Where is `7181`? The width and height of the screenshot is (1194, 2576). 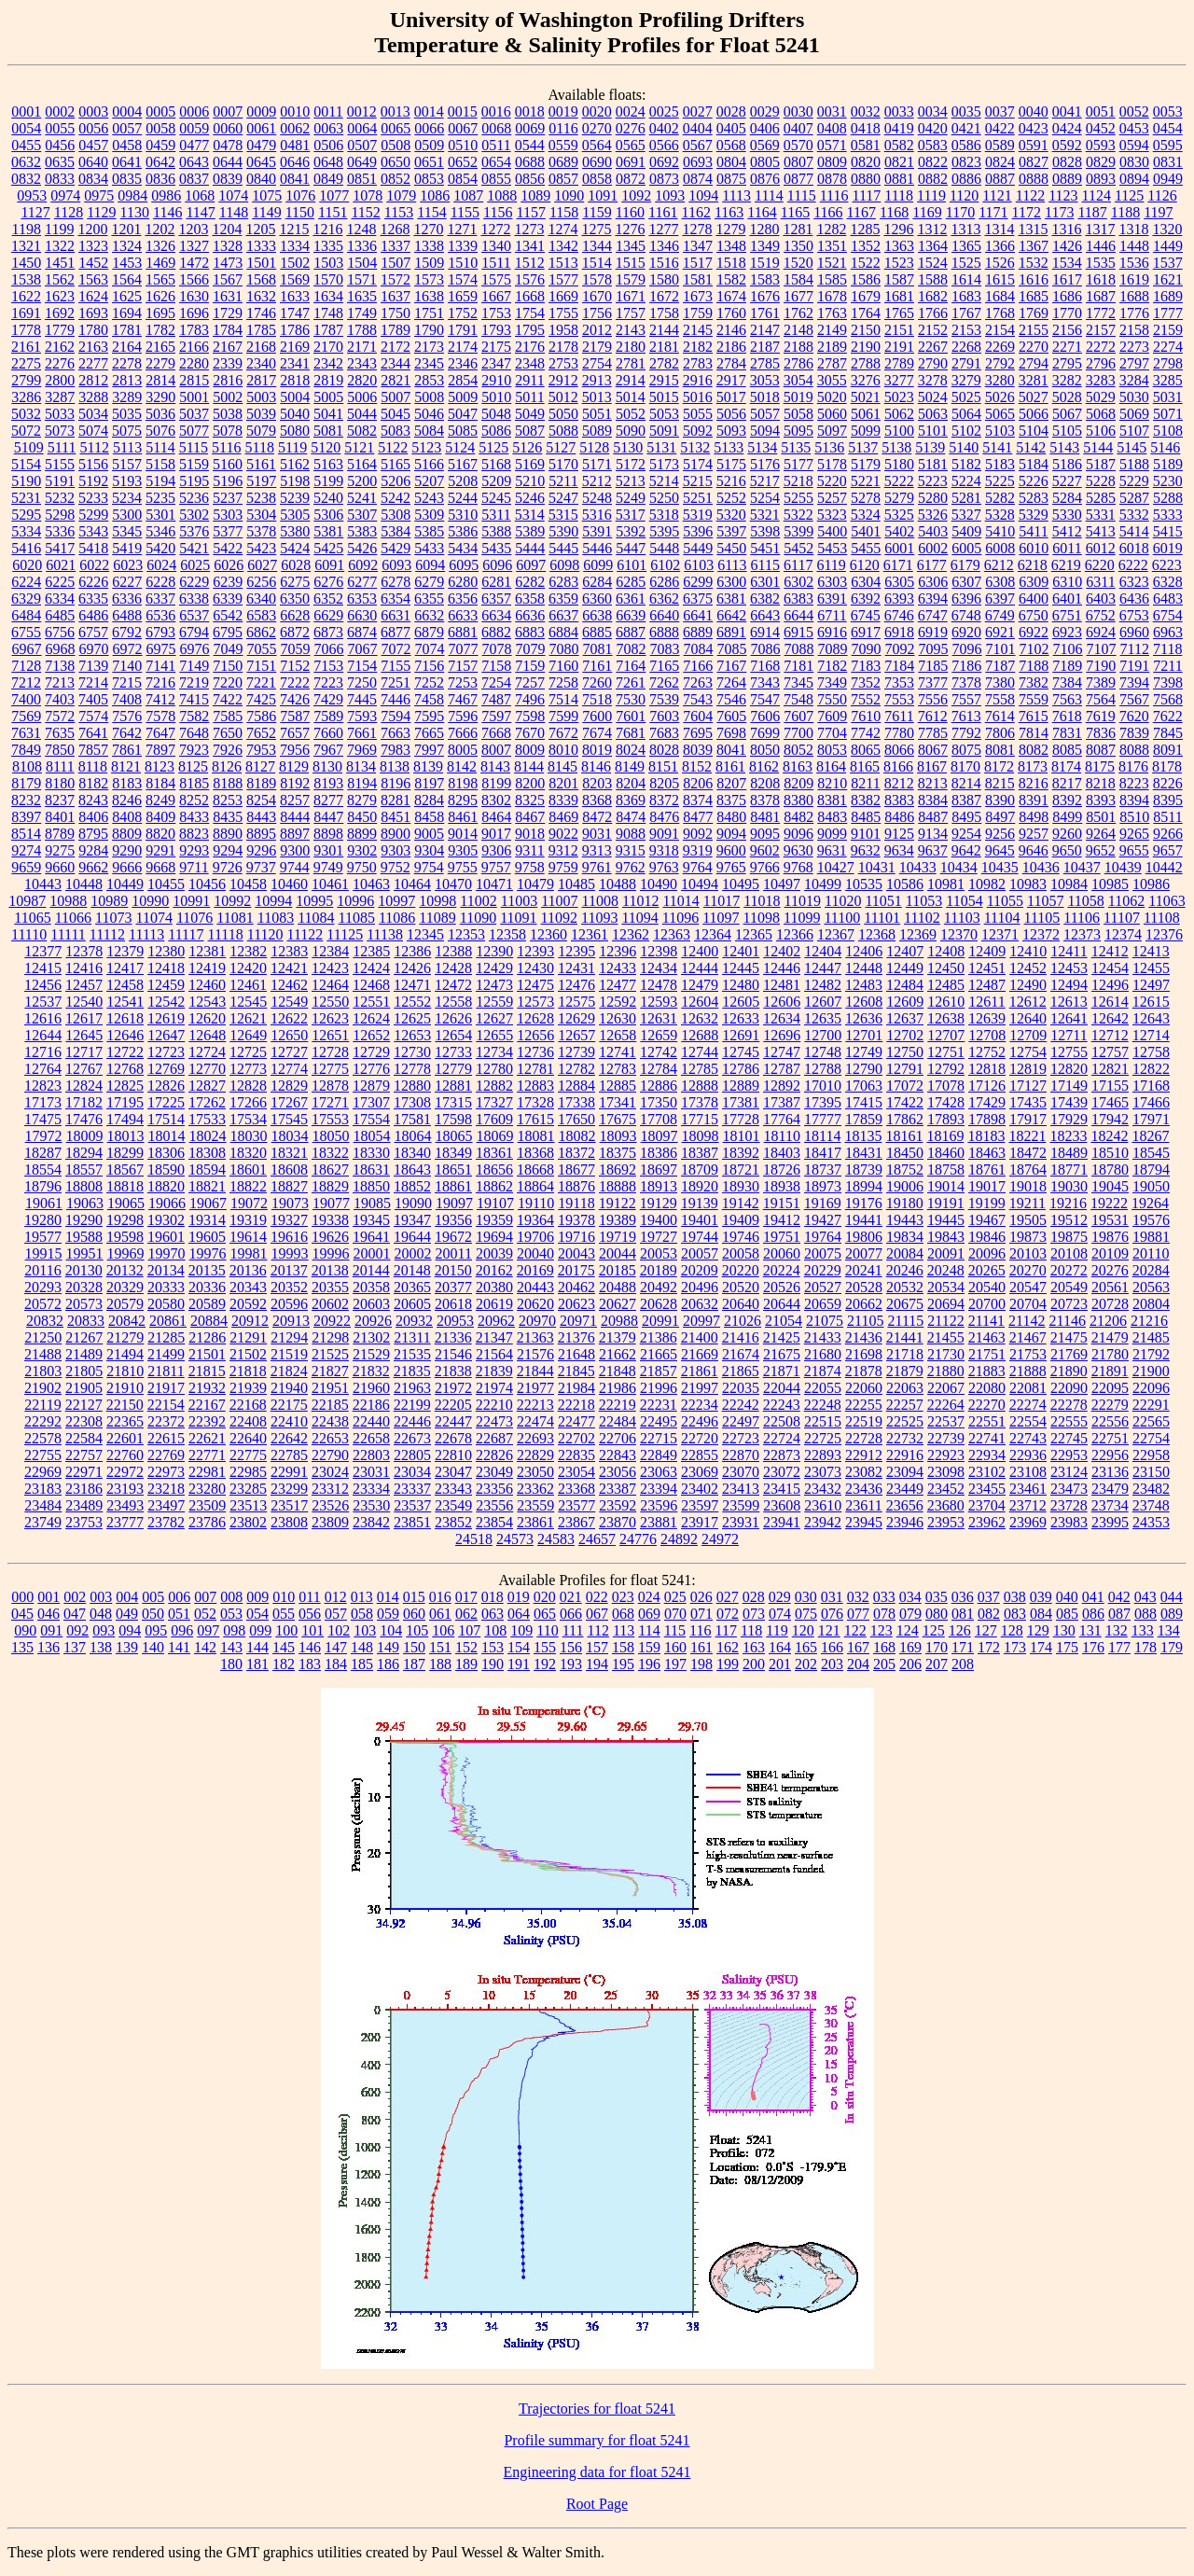 7181 is located at coordinates (798, 666).